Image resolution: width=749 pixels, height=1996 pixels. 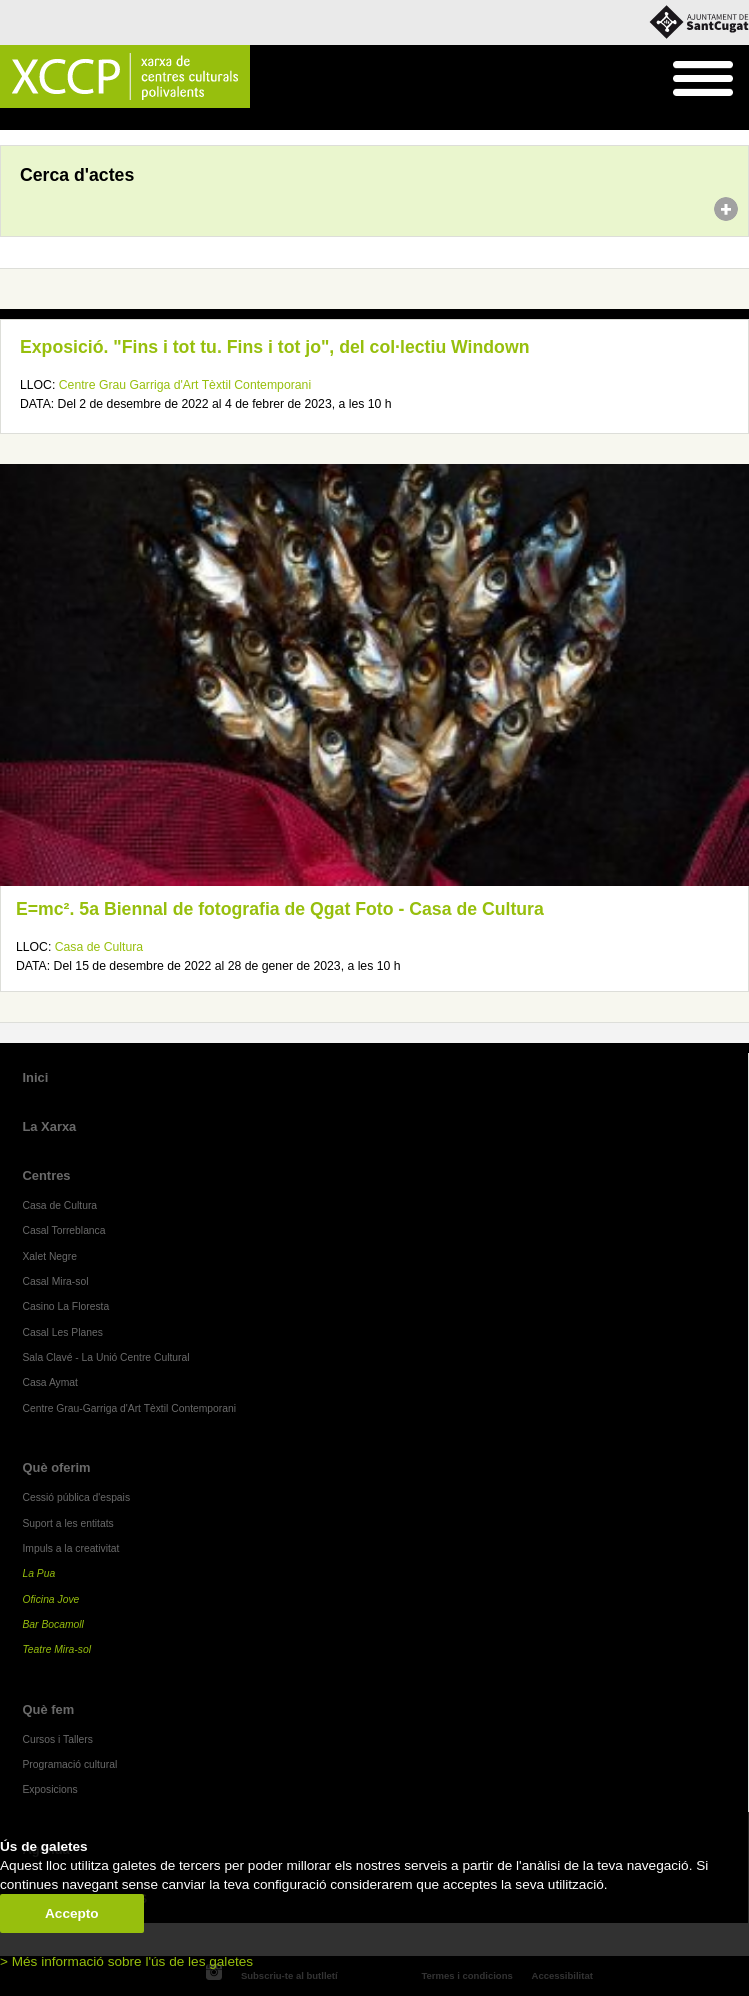 I want to click on Casino La Floresta, so click(x=65, y=1306).